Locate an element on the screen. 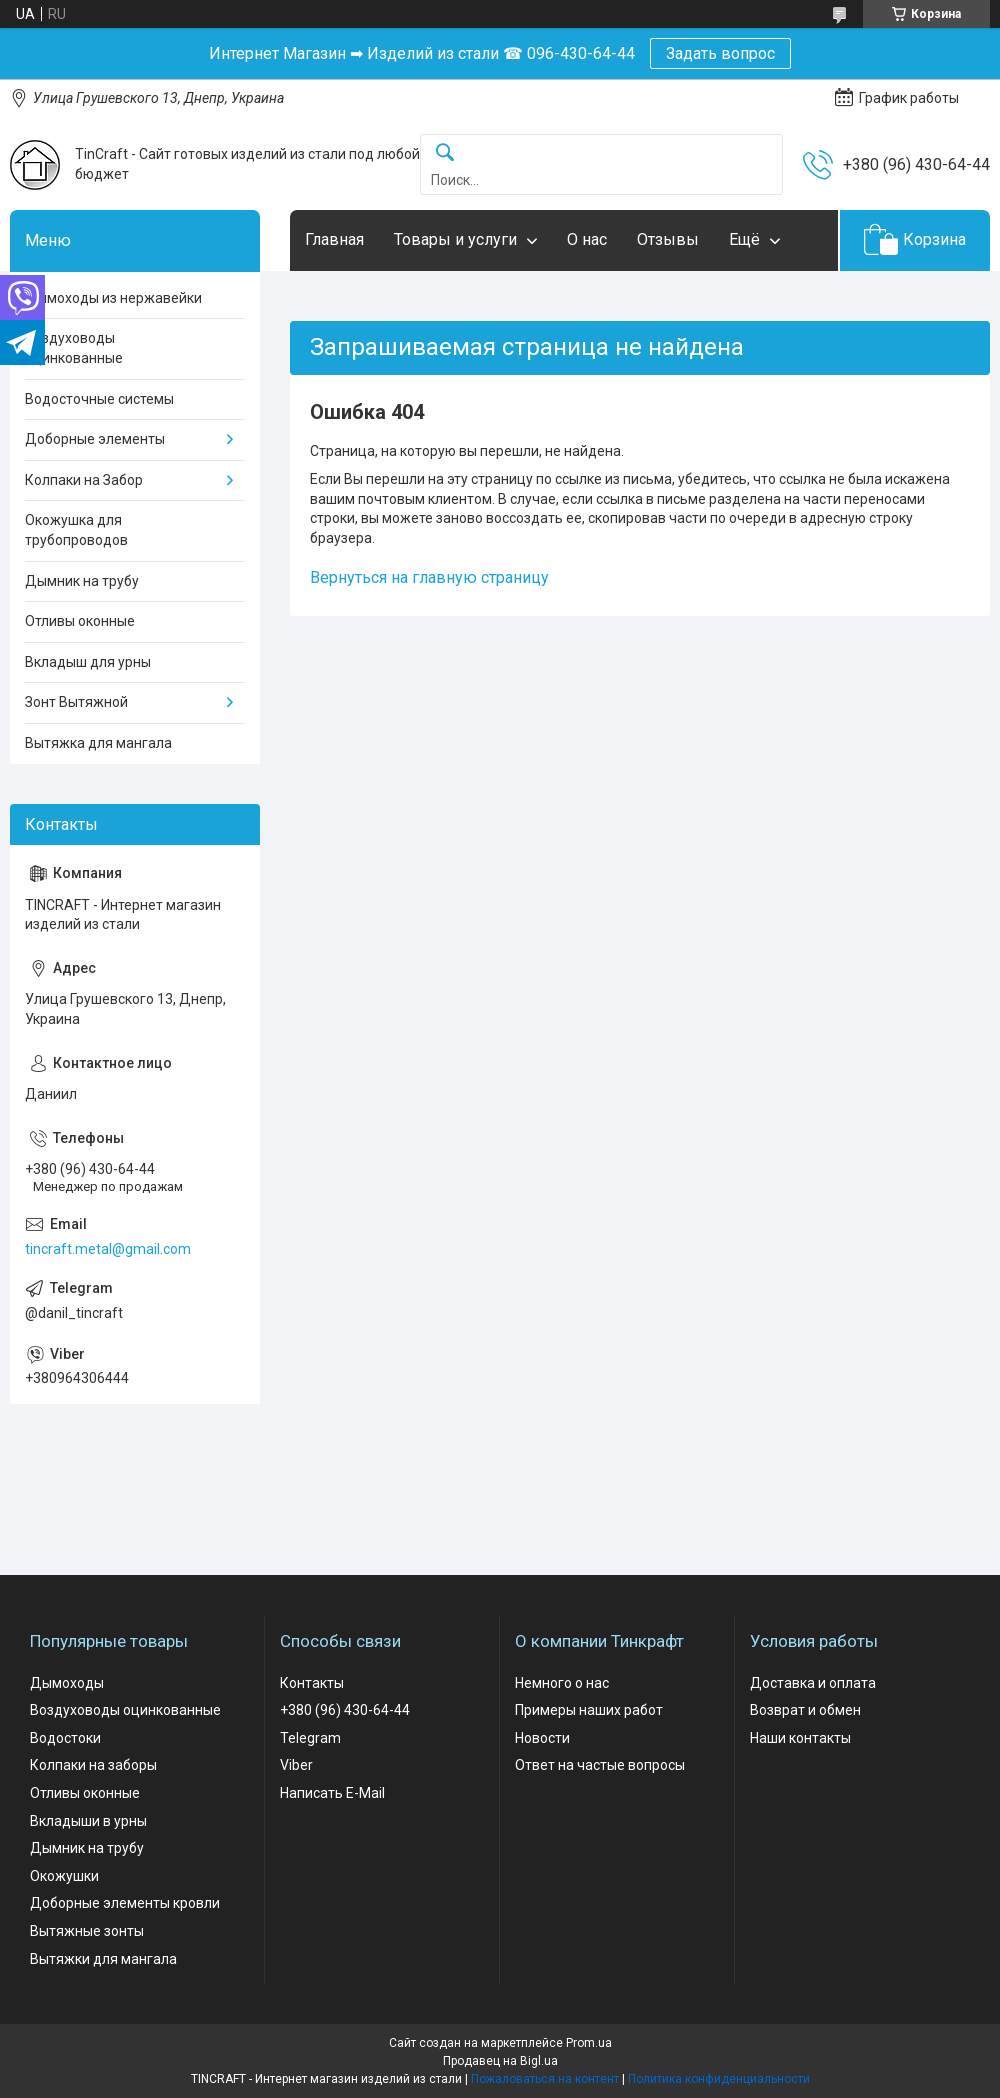  Telegram is located at coordinates (310, 1738).